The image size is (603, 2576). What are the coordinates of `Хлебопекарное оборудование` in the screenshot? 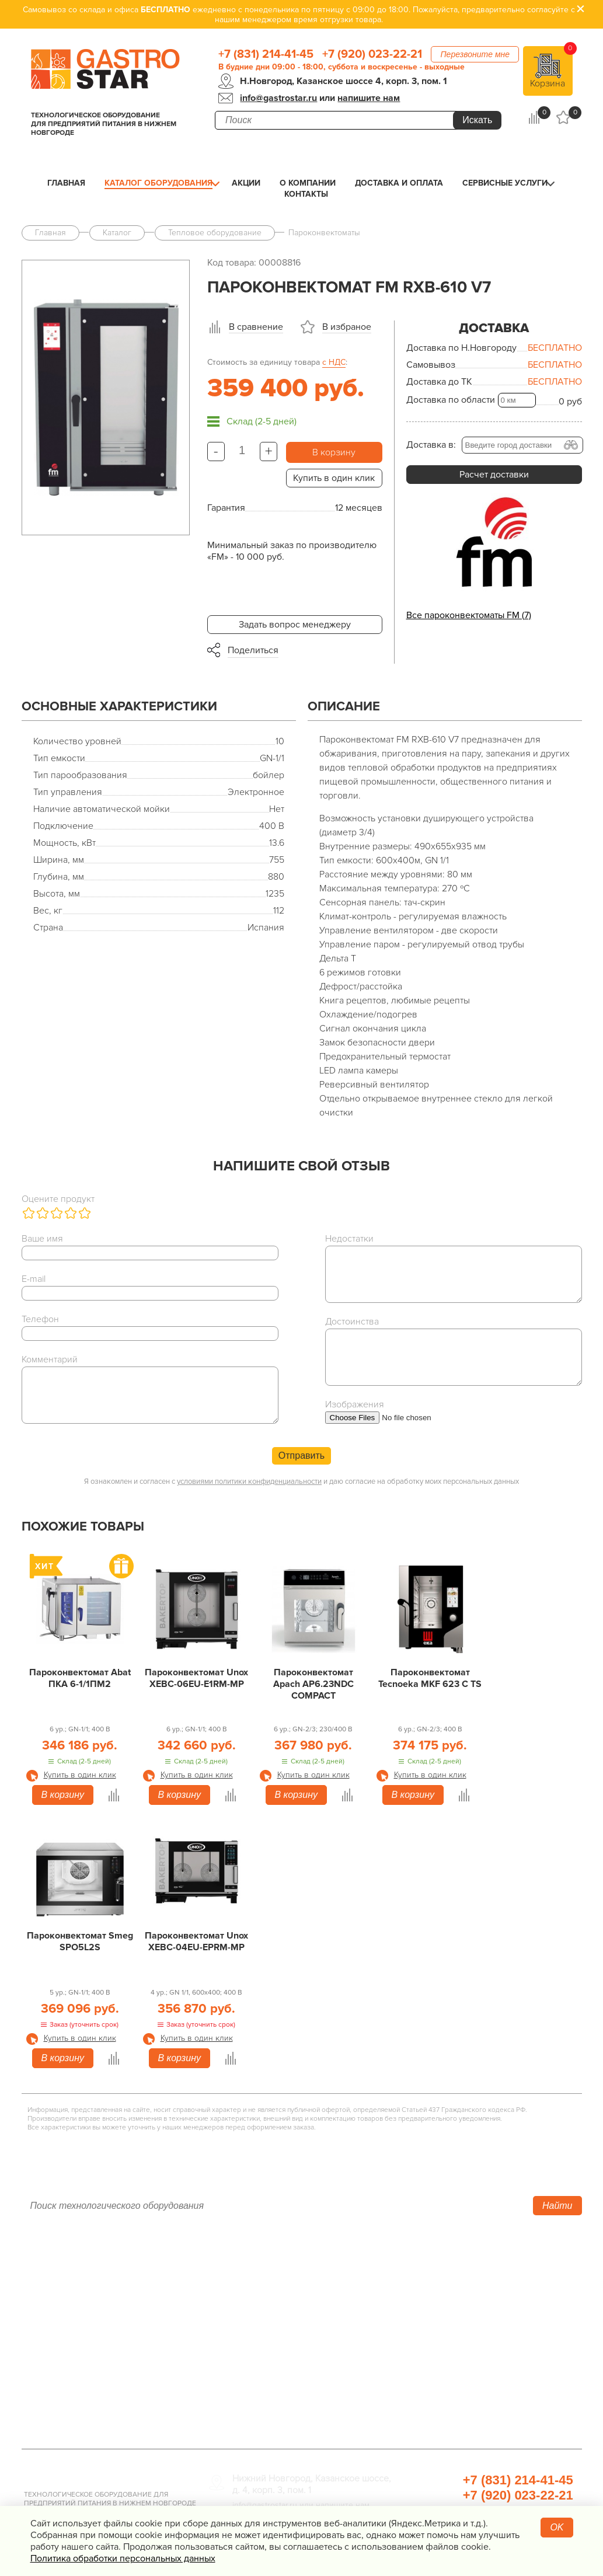 It's located at (463, 2270).